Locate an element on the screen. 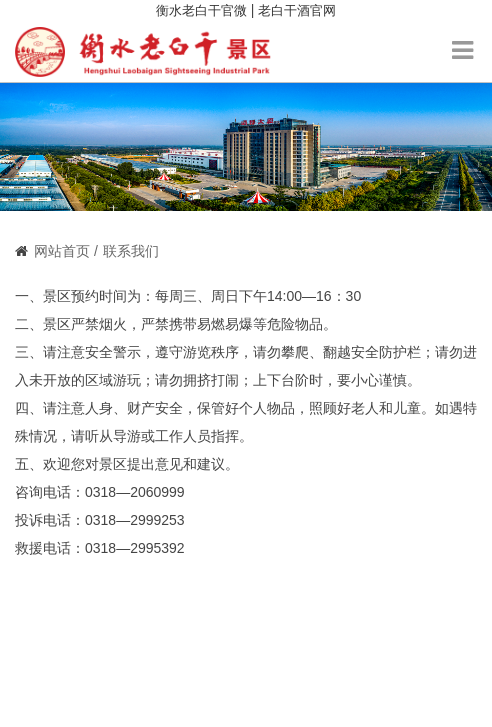  衡水老白干官微 is located at coordinates (201, 10).